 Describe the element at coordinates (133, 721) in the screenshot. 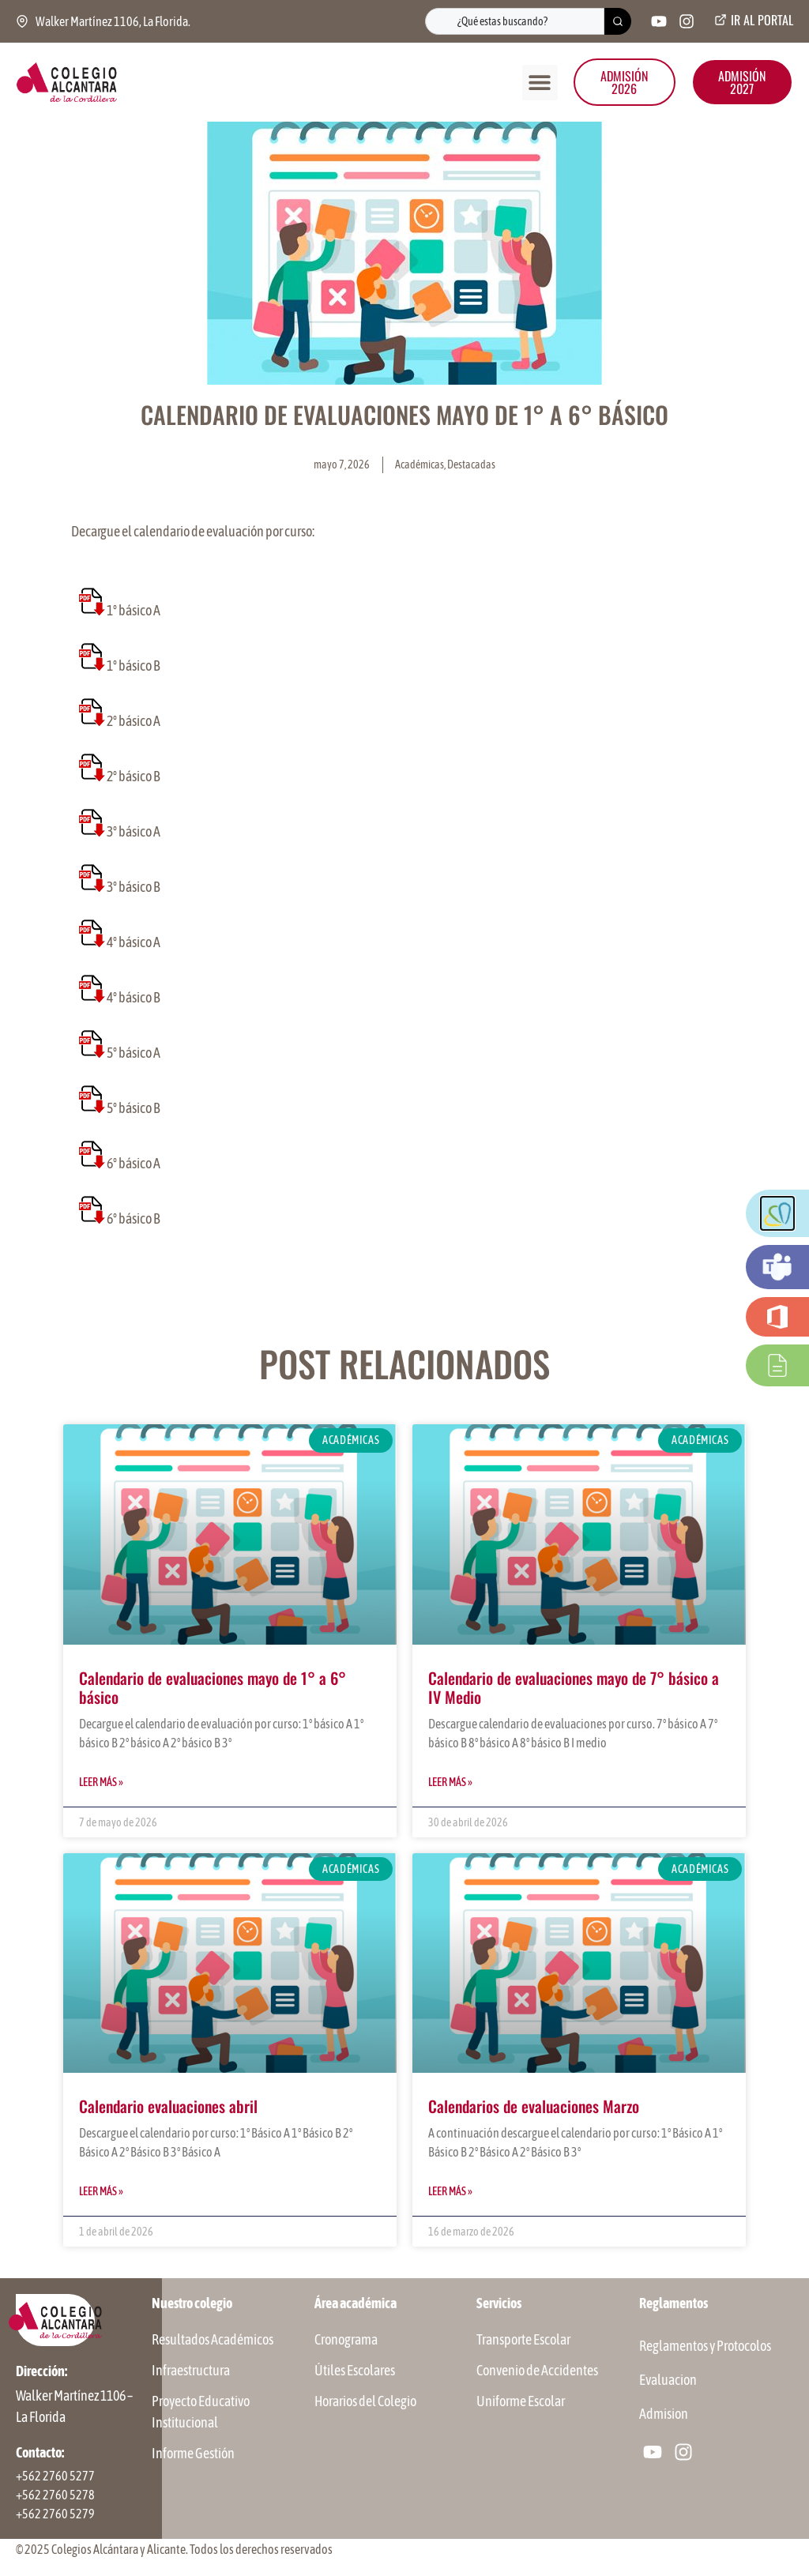

I see `2° básico A` at that location.